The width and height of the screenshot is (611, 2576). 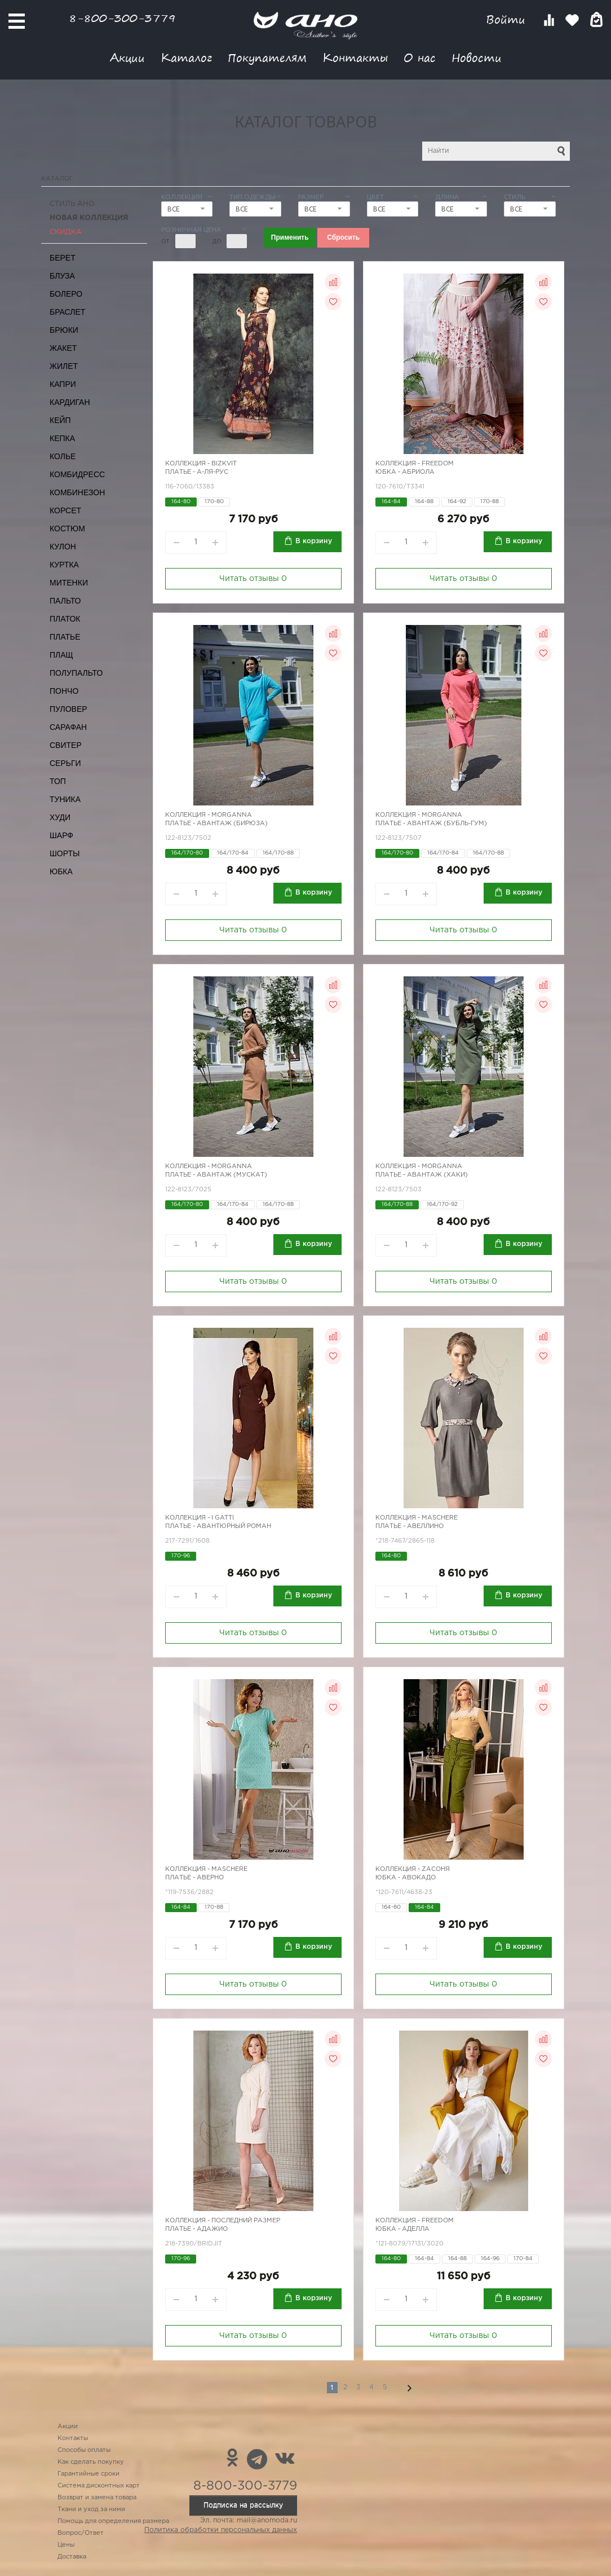 What do you see at coordinates (64, 329) in the screenshot?
I see `Брюки` at bounding box center [64, 329].